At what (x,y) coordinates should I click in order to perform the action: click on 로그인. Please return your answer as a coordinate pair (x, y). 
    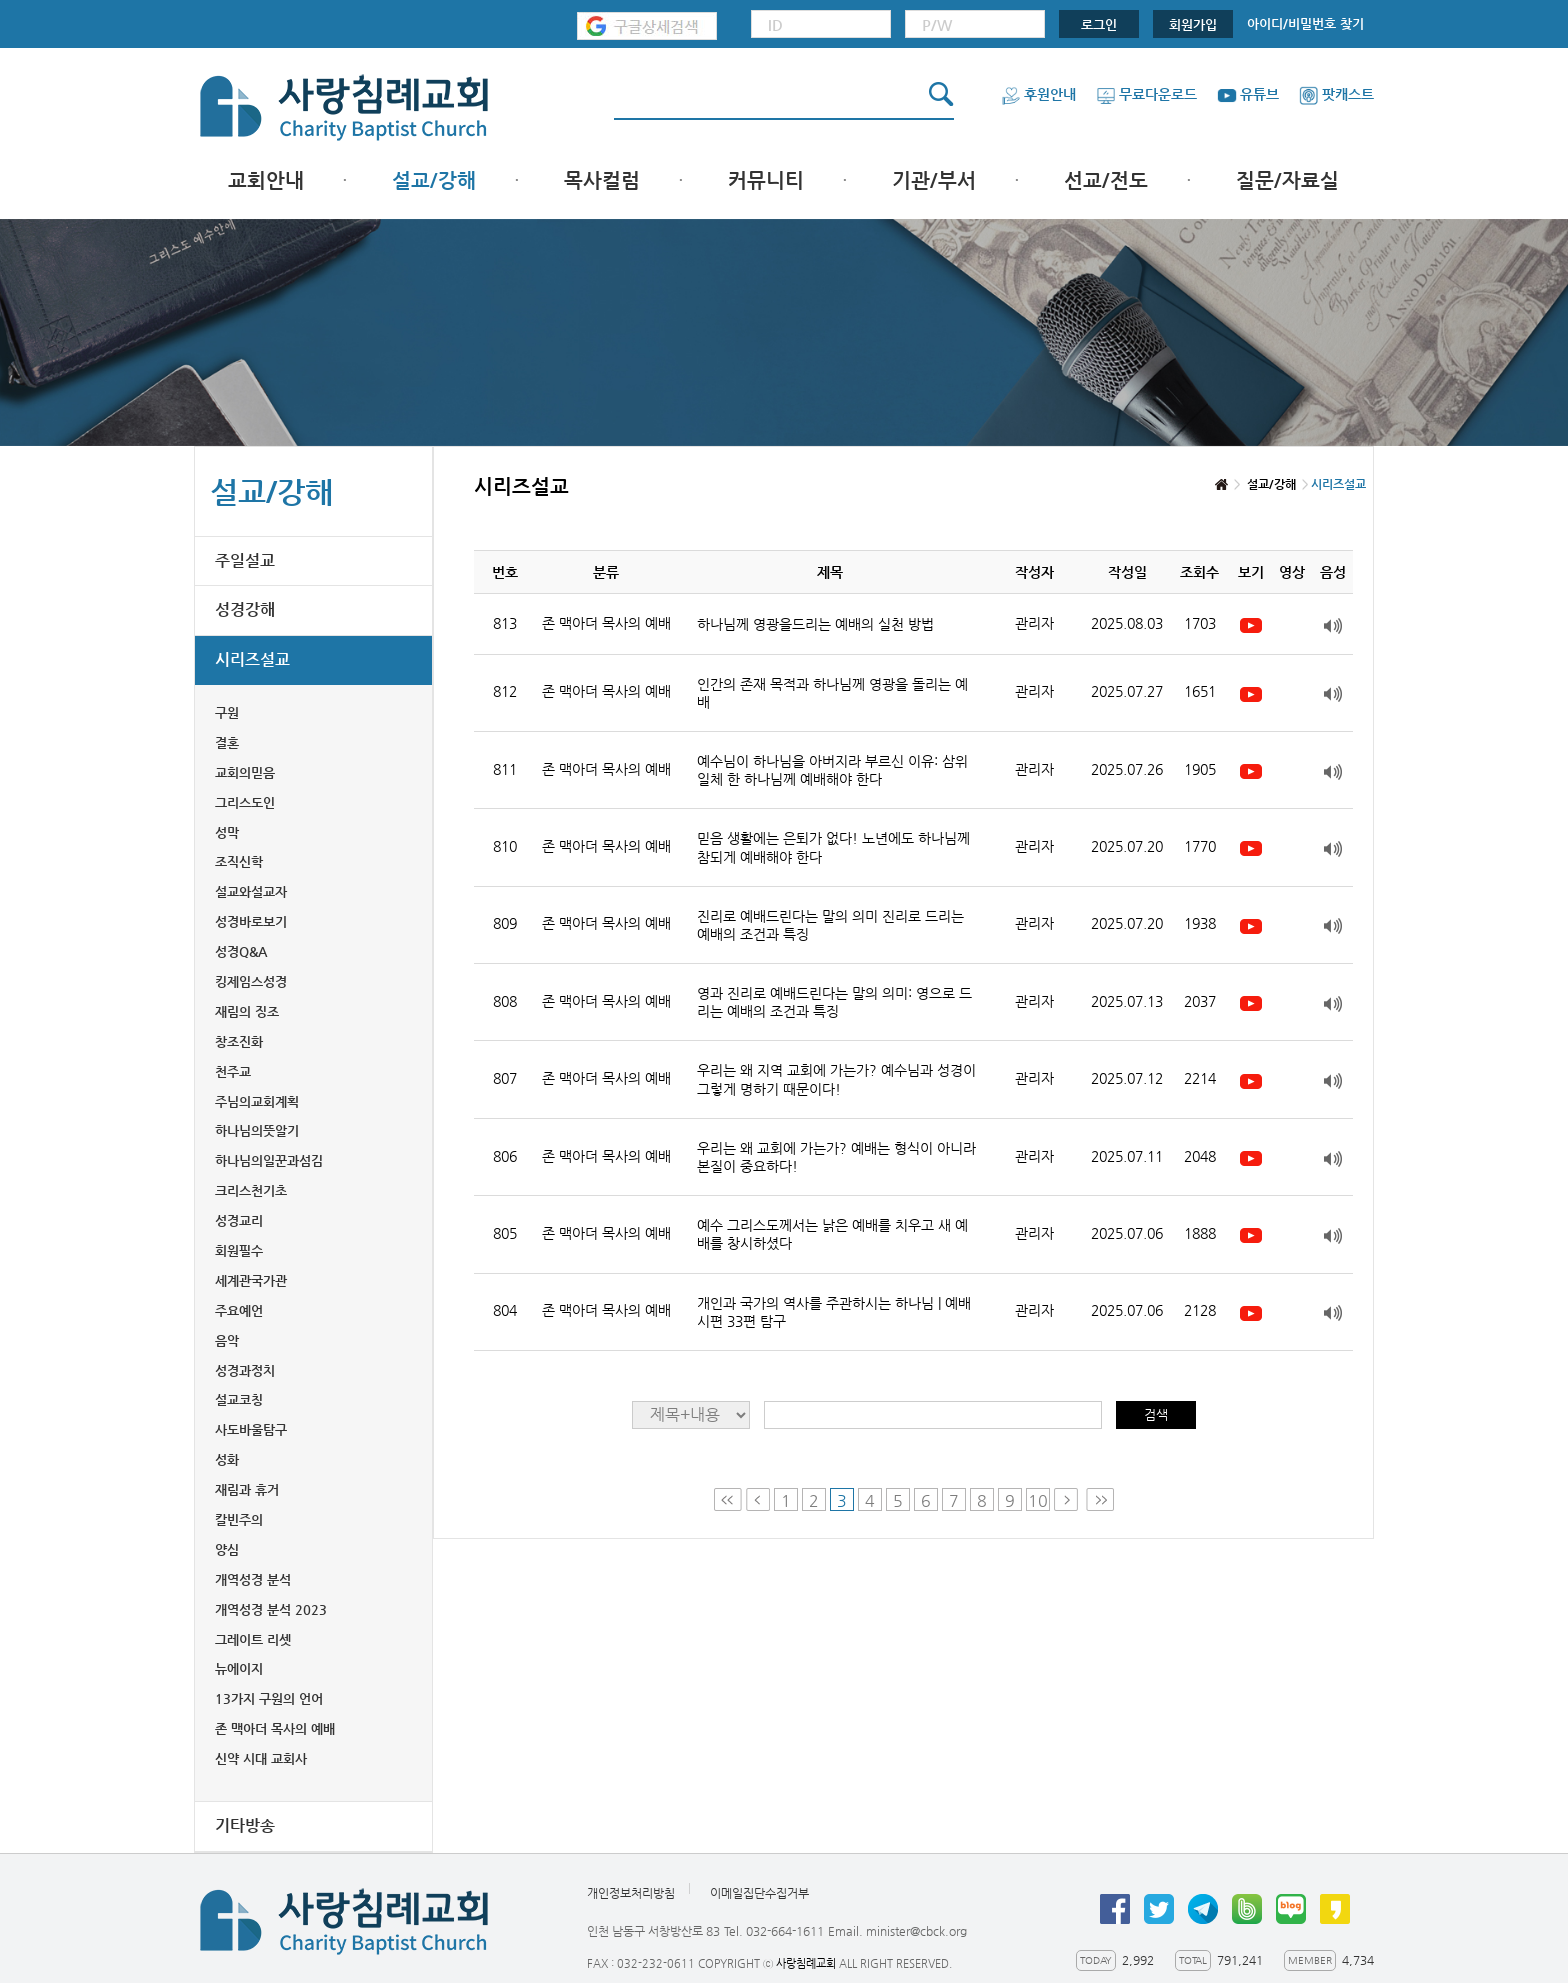
    Looking at the image, I should click on (1099, 24).